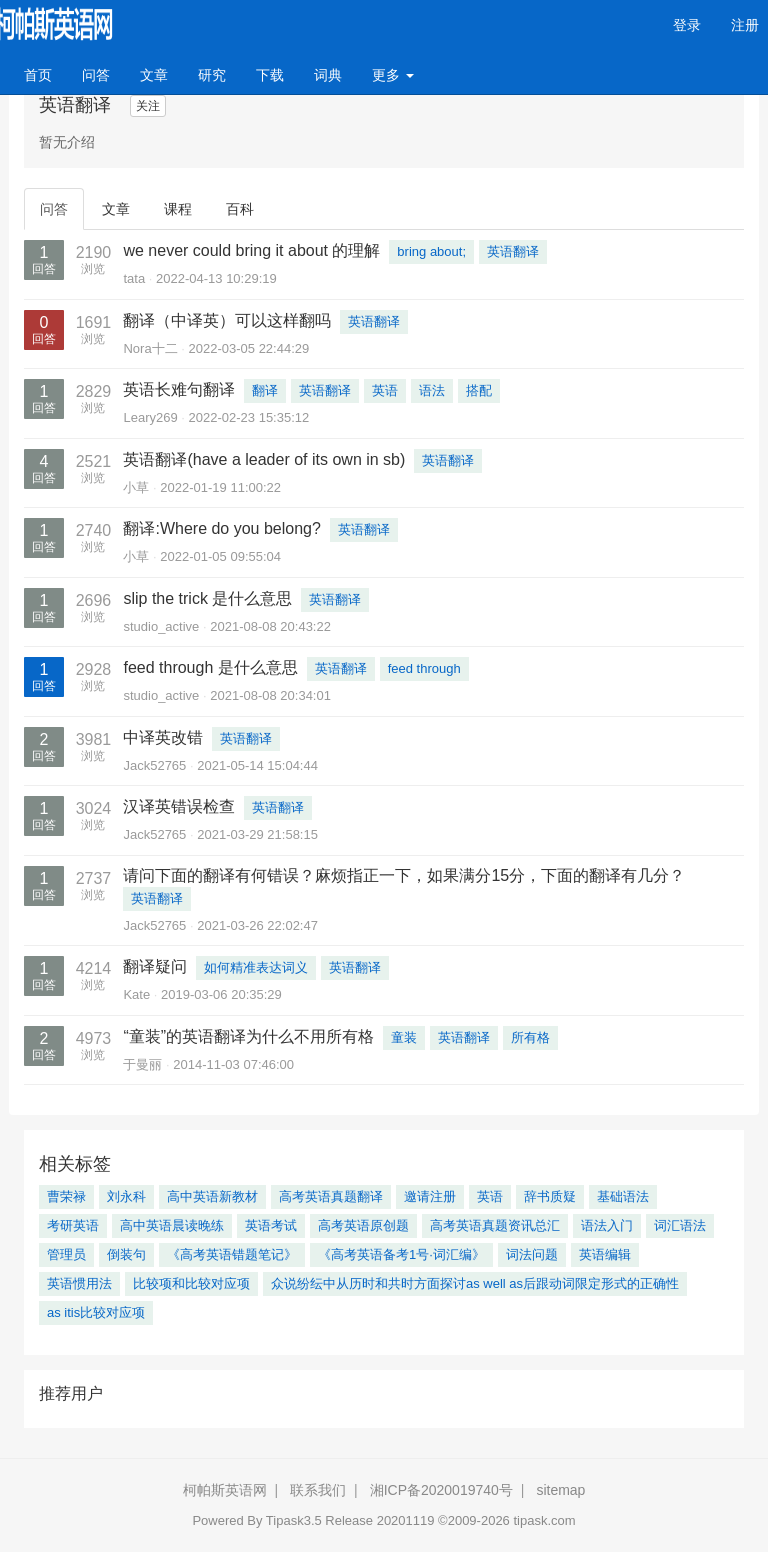 Image resolution: width=768 pixels, height=1552 pixels. I want to click on 翻译:Where do you belong?, so click(221, 528).